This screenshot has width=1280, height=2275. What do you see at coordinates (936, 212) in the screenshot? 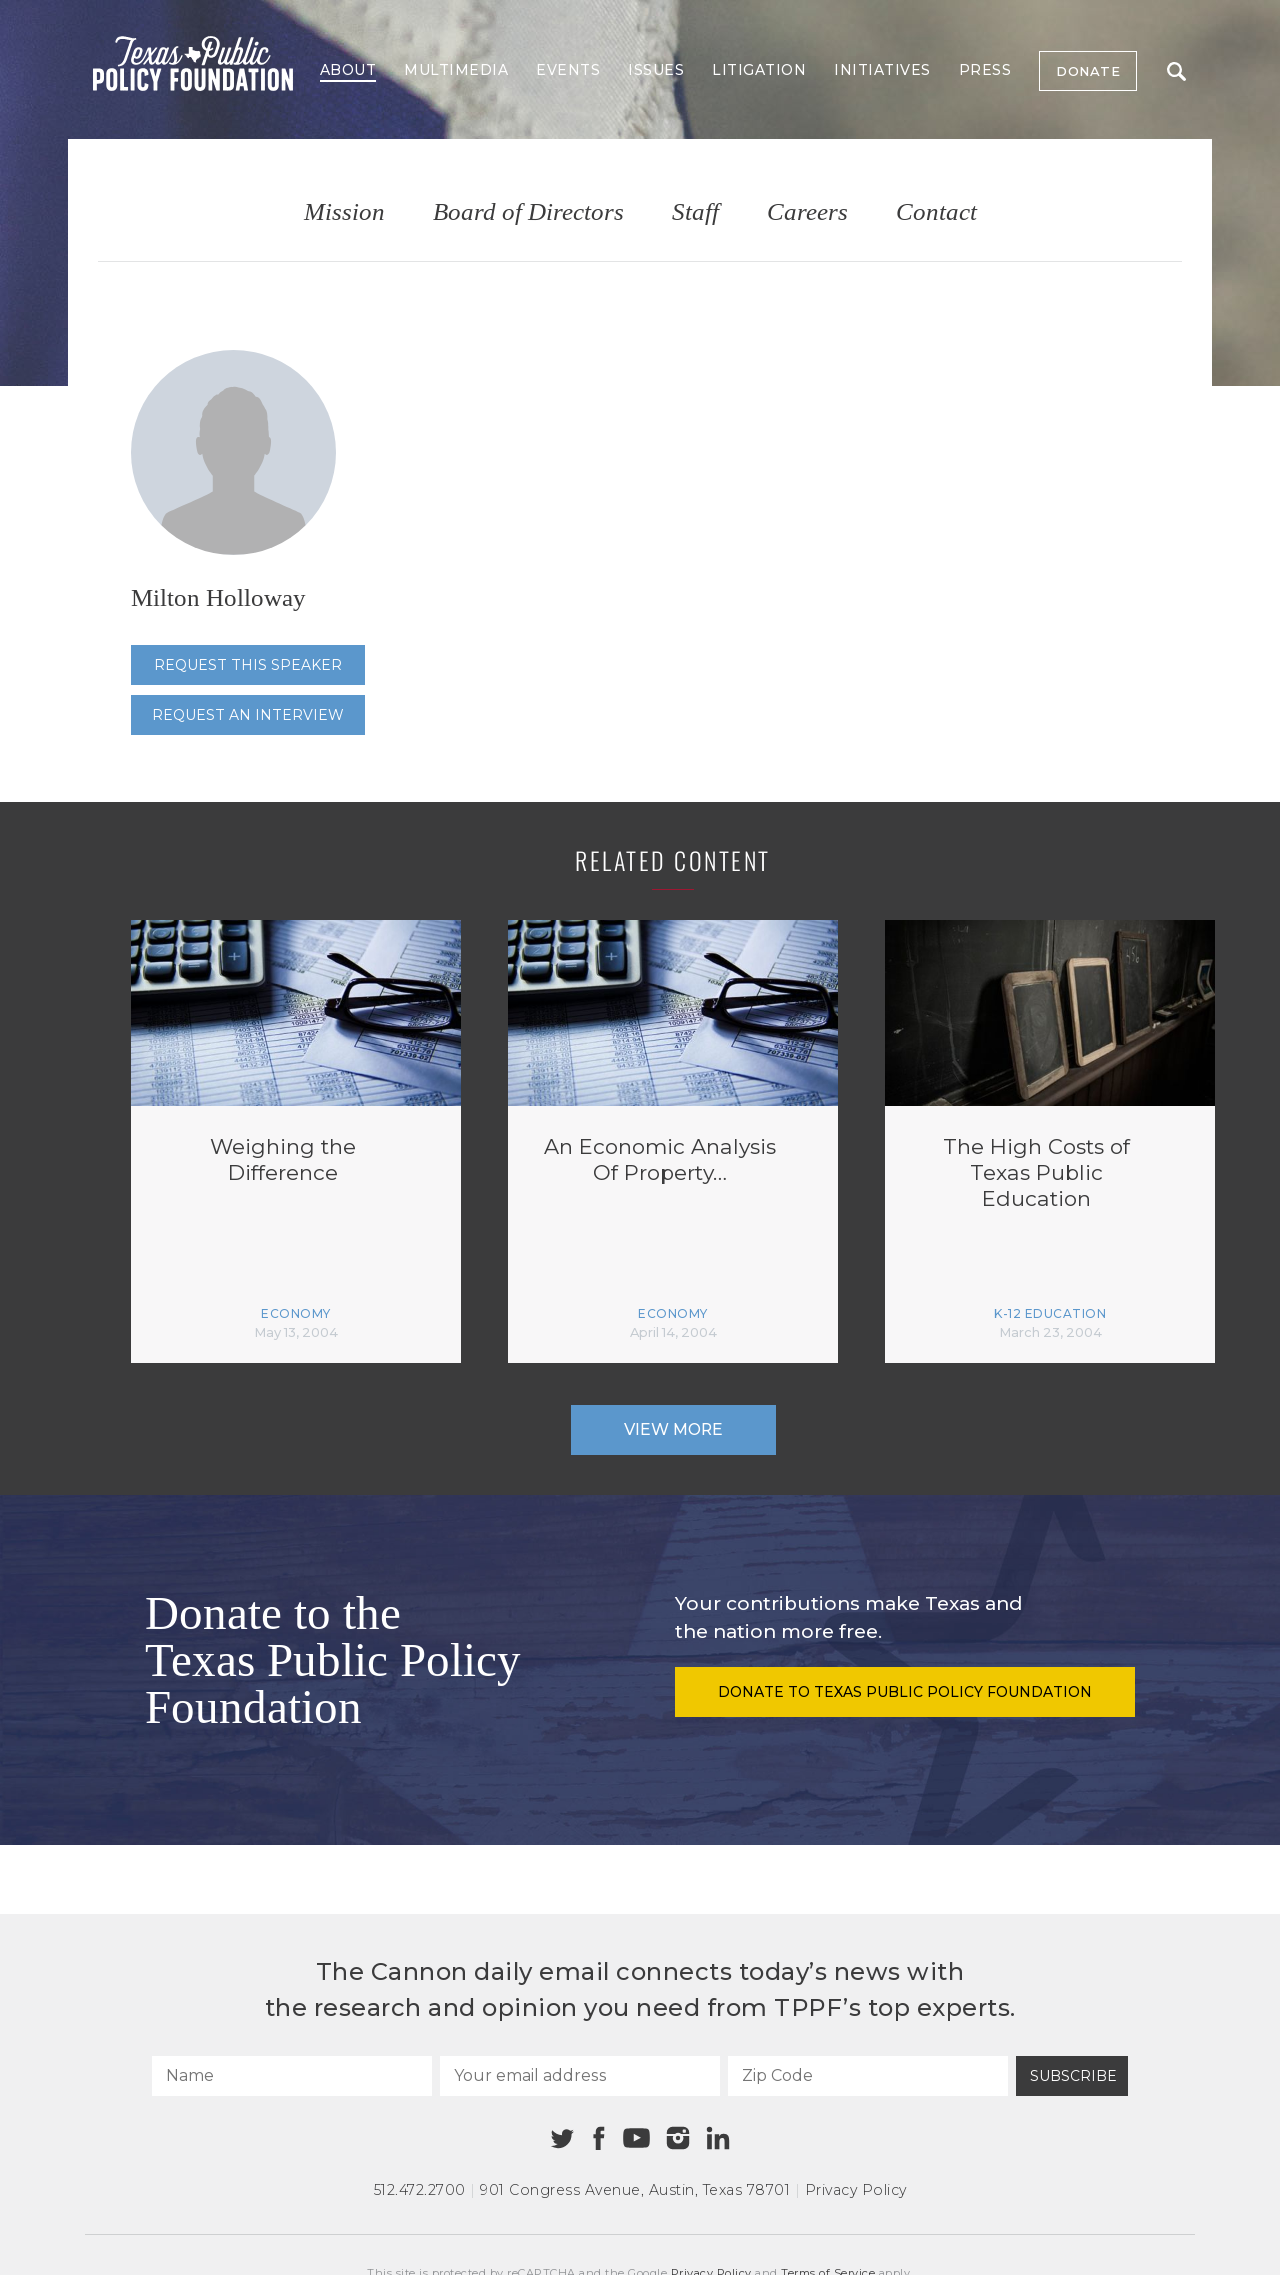
I see `Contact` at bounding box center [936, 212].